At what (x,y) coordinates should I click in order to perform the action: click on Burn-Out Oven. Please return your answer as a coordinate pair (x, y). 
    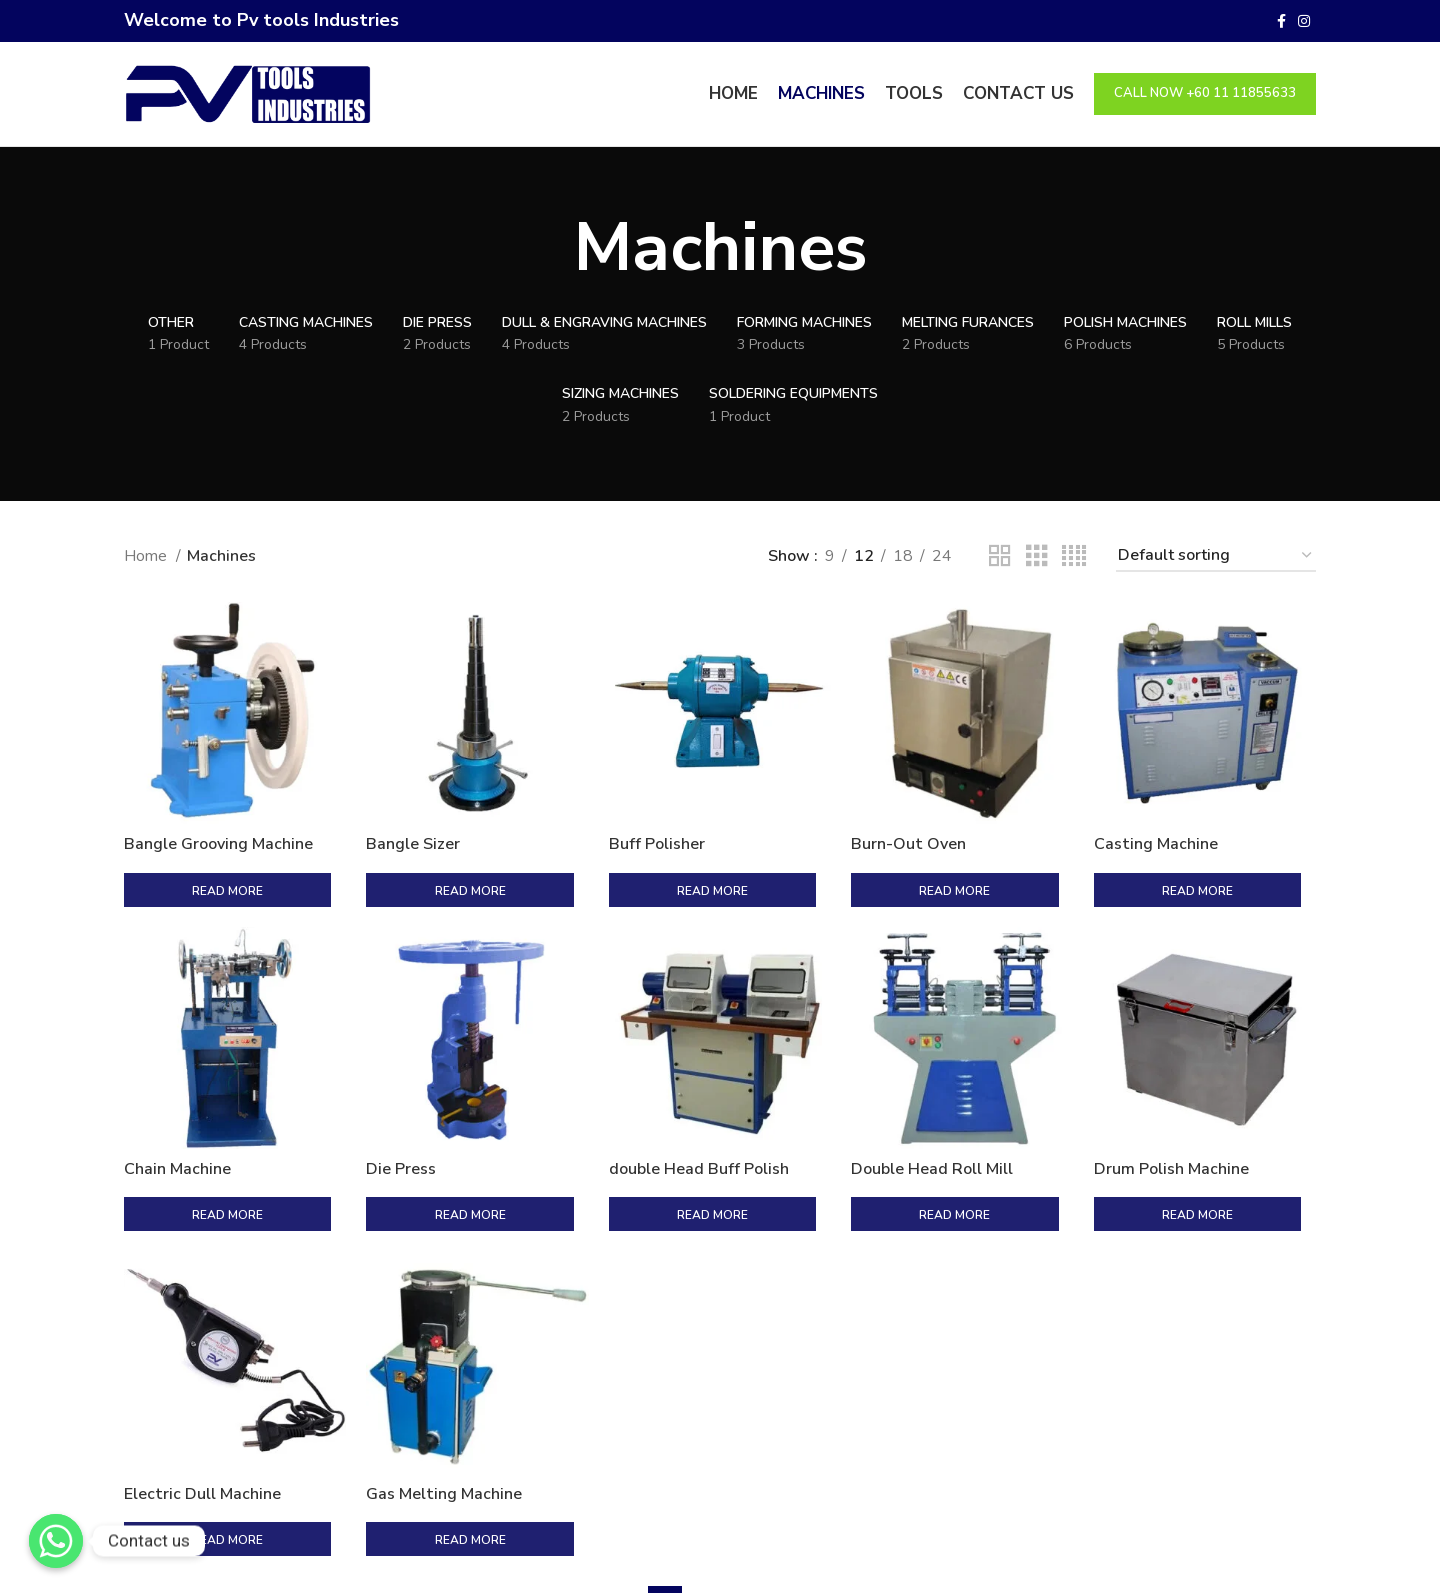
    Looking at the image, I should click on (908, 844).